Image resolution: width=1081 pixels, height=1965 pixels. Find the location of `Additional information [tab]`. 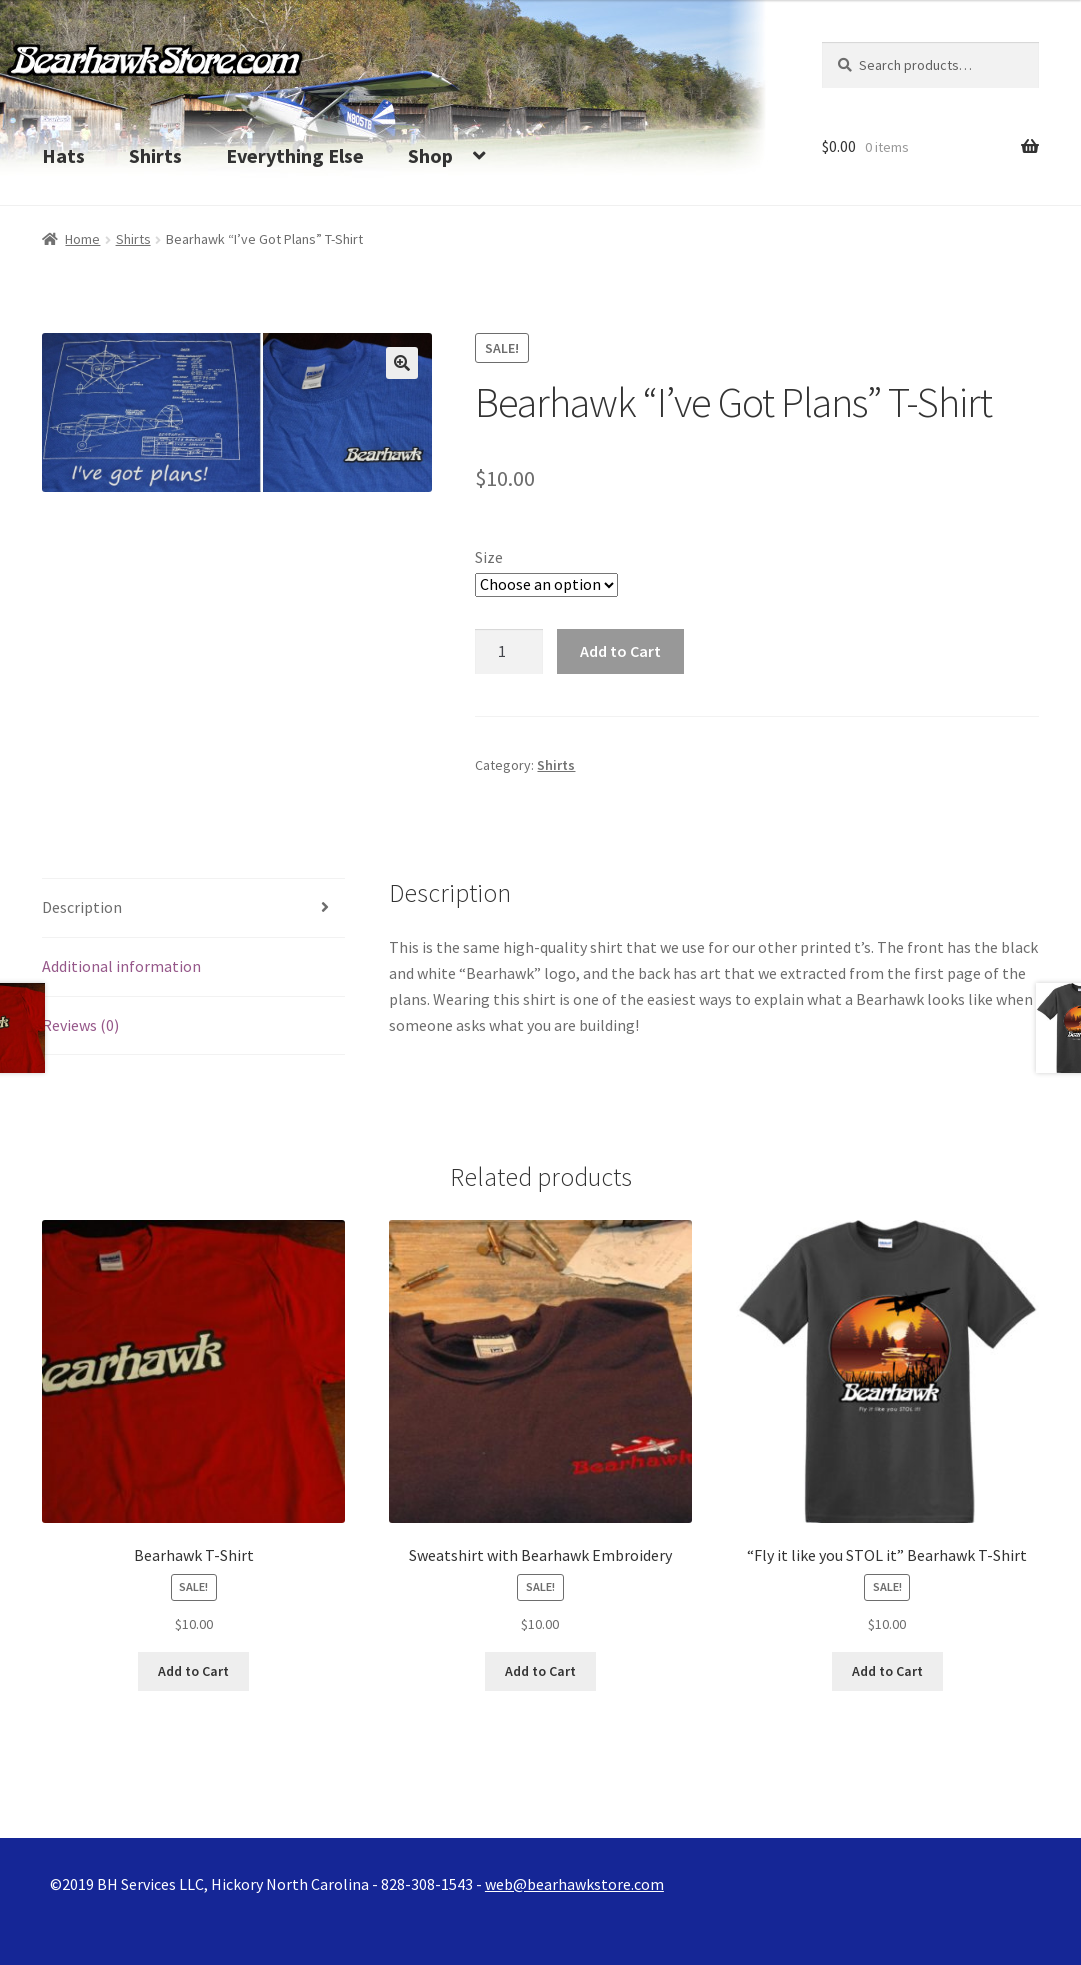

Additional information [tab] is located at coordinates (121, 966).